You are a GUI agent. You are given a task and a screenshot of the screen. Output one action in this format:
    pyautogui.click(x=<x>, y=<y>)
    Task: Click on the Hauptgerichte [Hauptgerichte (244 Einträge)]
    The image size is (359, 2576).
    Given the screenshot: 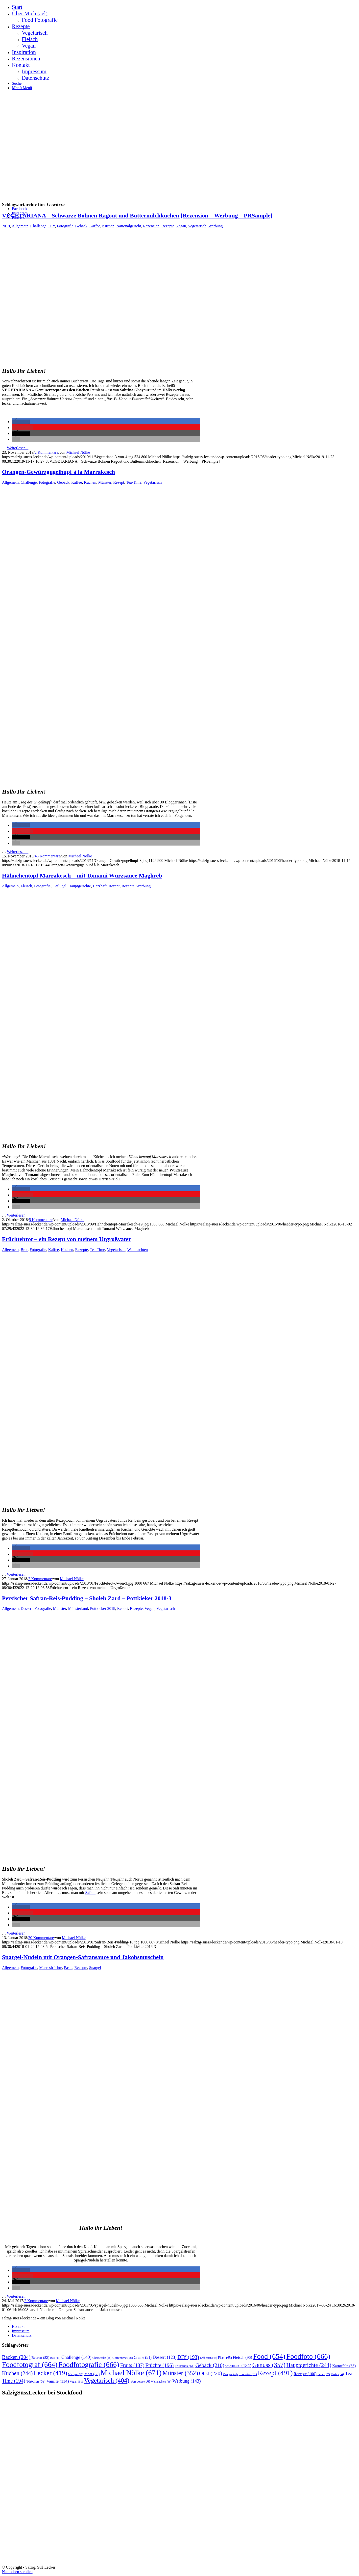 What is the action you would take?
    pyautogui.click(x=309, y=2365)
    